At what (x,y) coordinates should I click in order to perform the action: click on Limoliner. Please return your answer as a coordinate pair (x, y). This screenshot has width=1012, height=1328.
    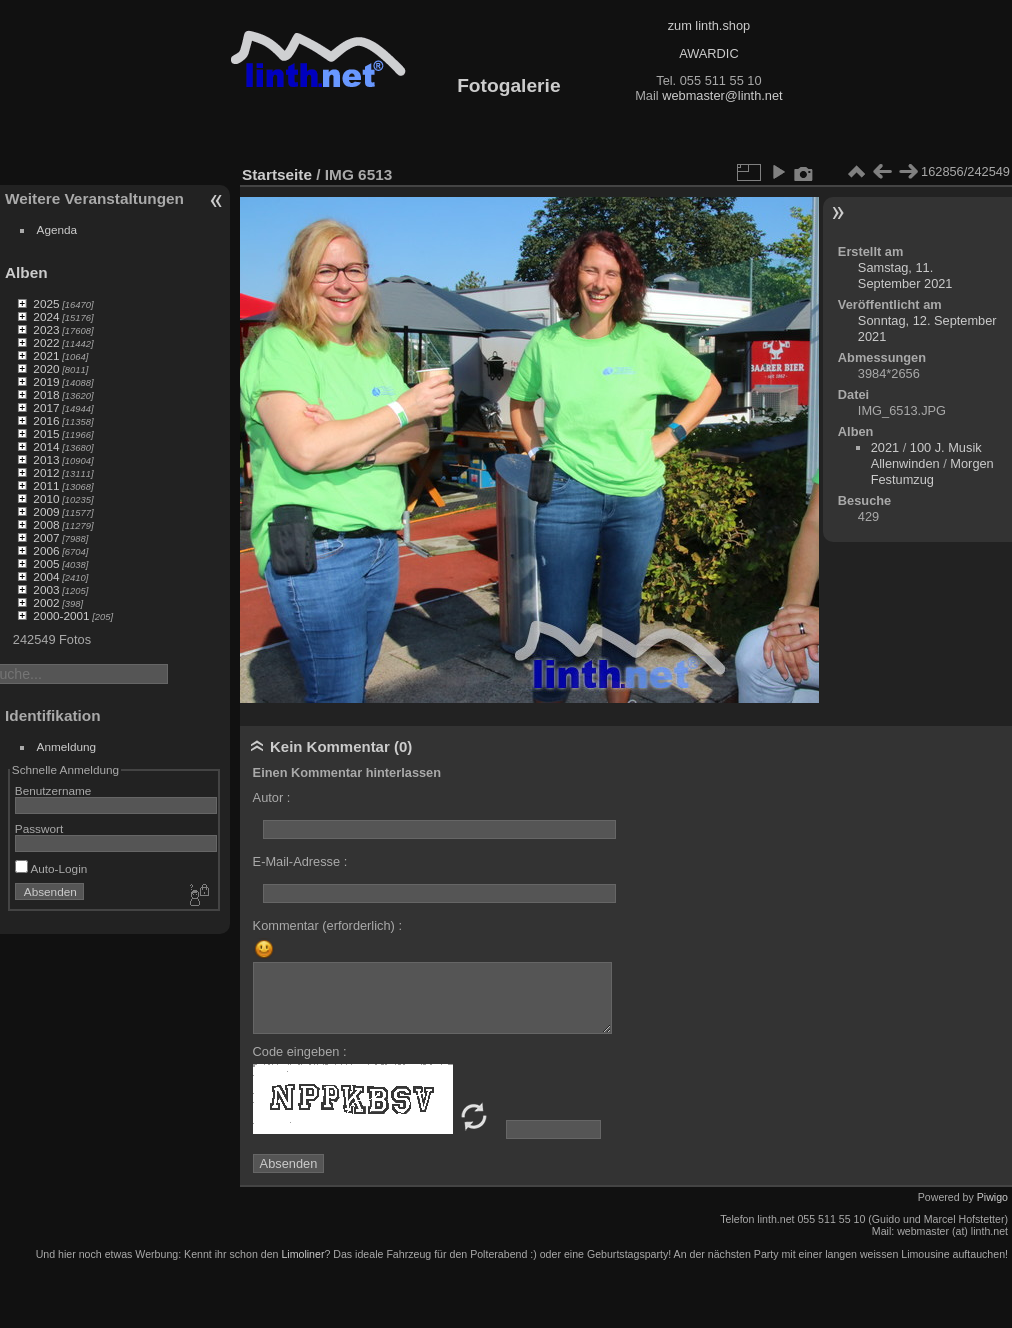
    Looking at the image, I should click on (302, 1254).